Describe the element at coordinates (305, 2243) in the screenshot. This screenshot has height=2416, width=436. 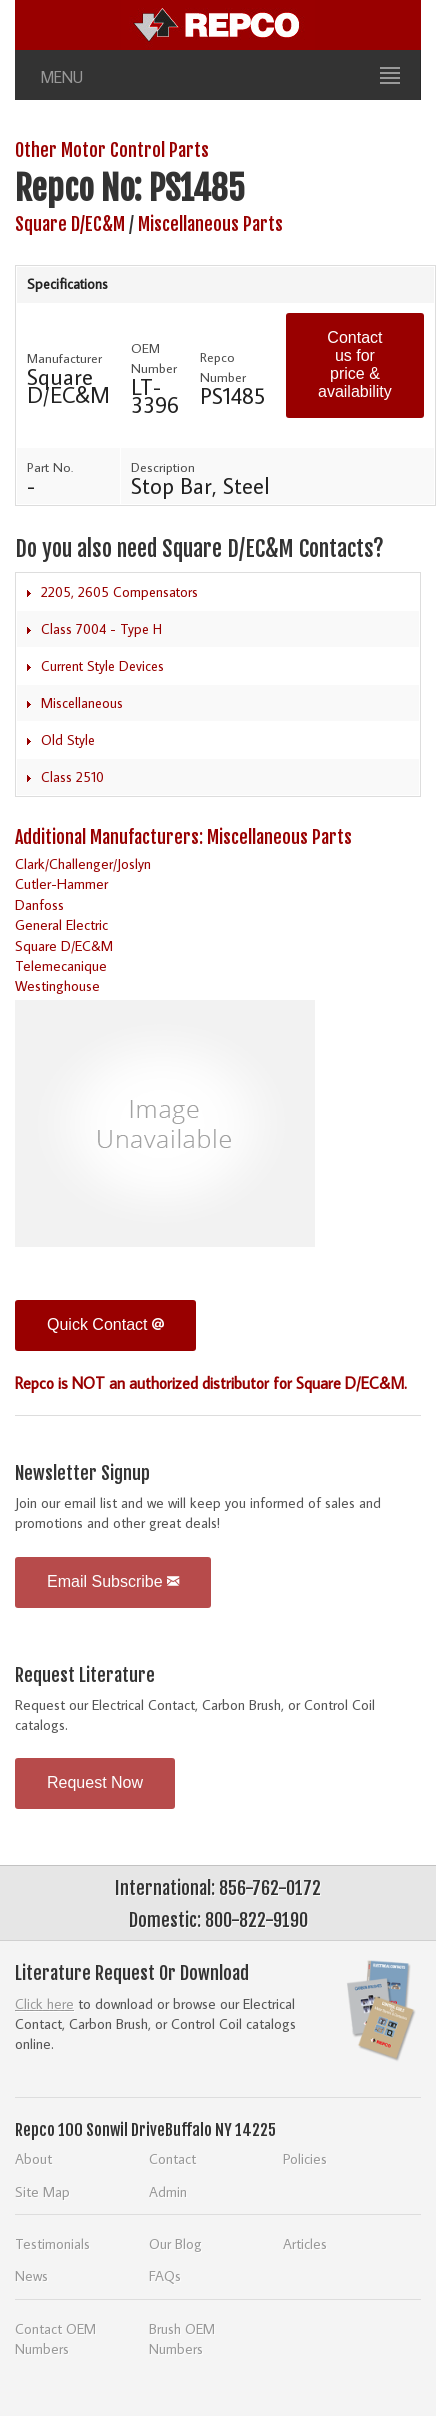
I see `Articles` at that location.